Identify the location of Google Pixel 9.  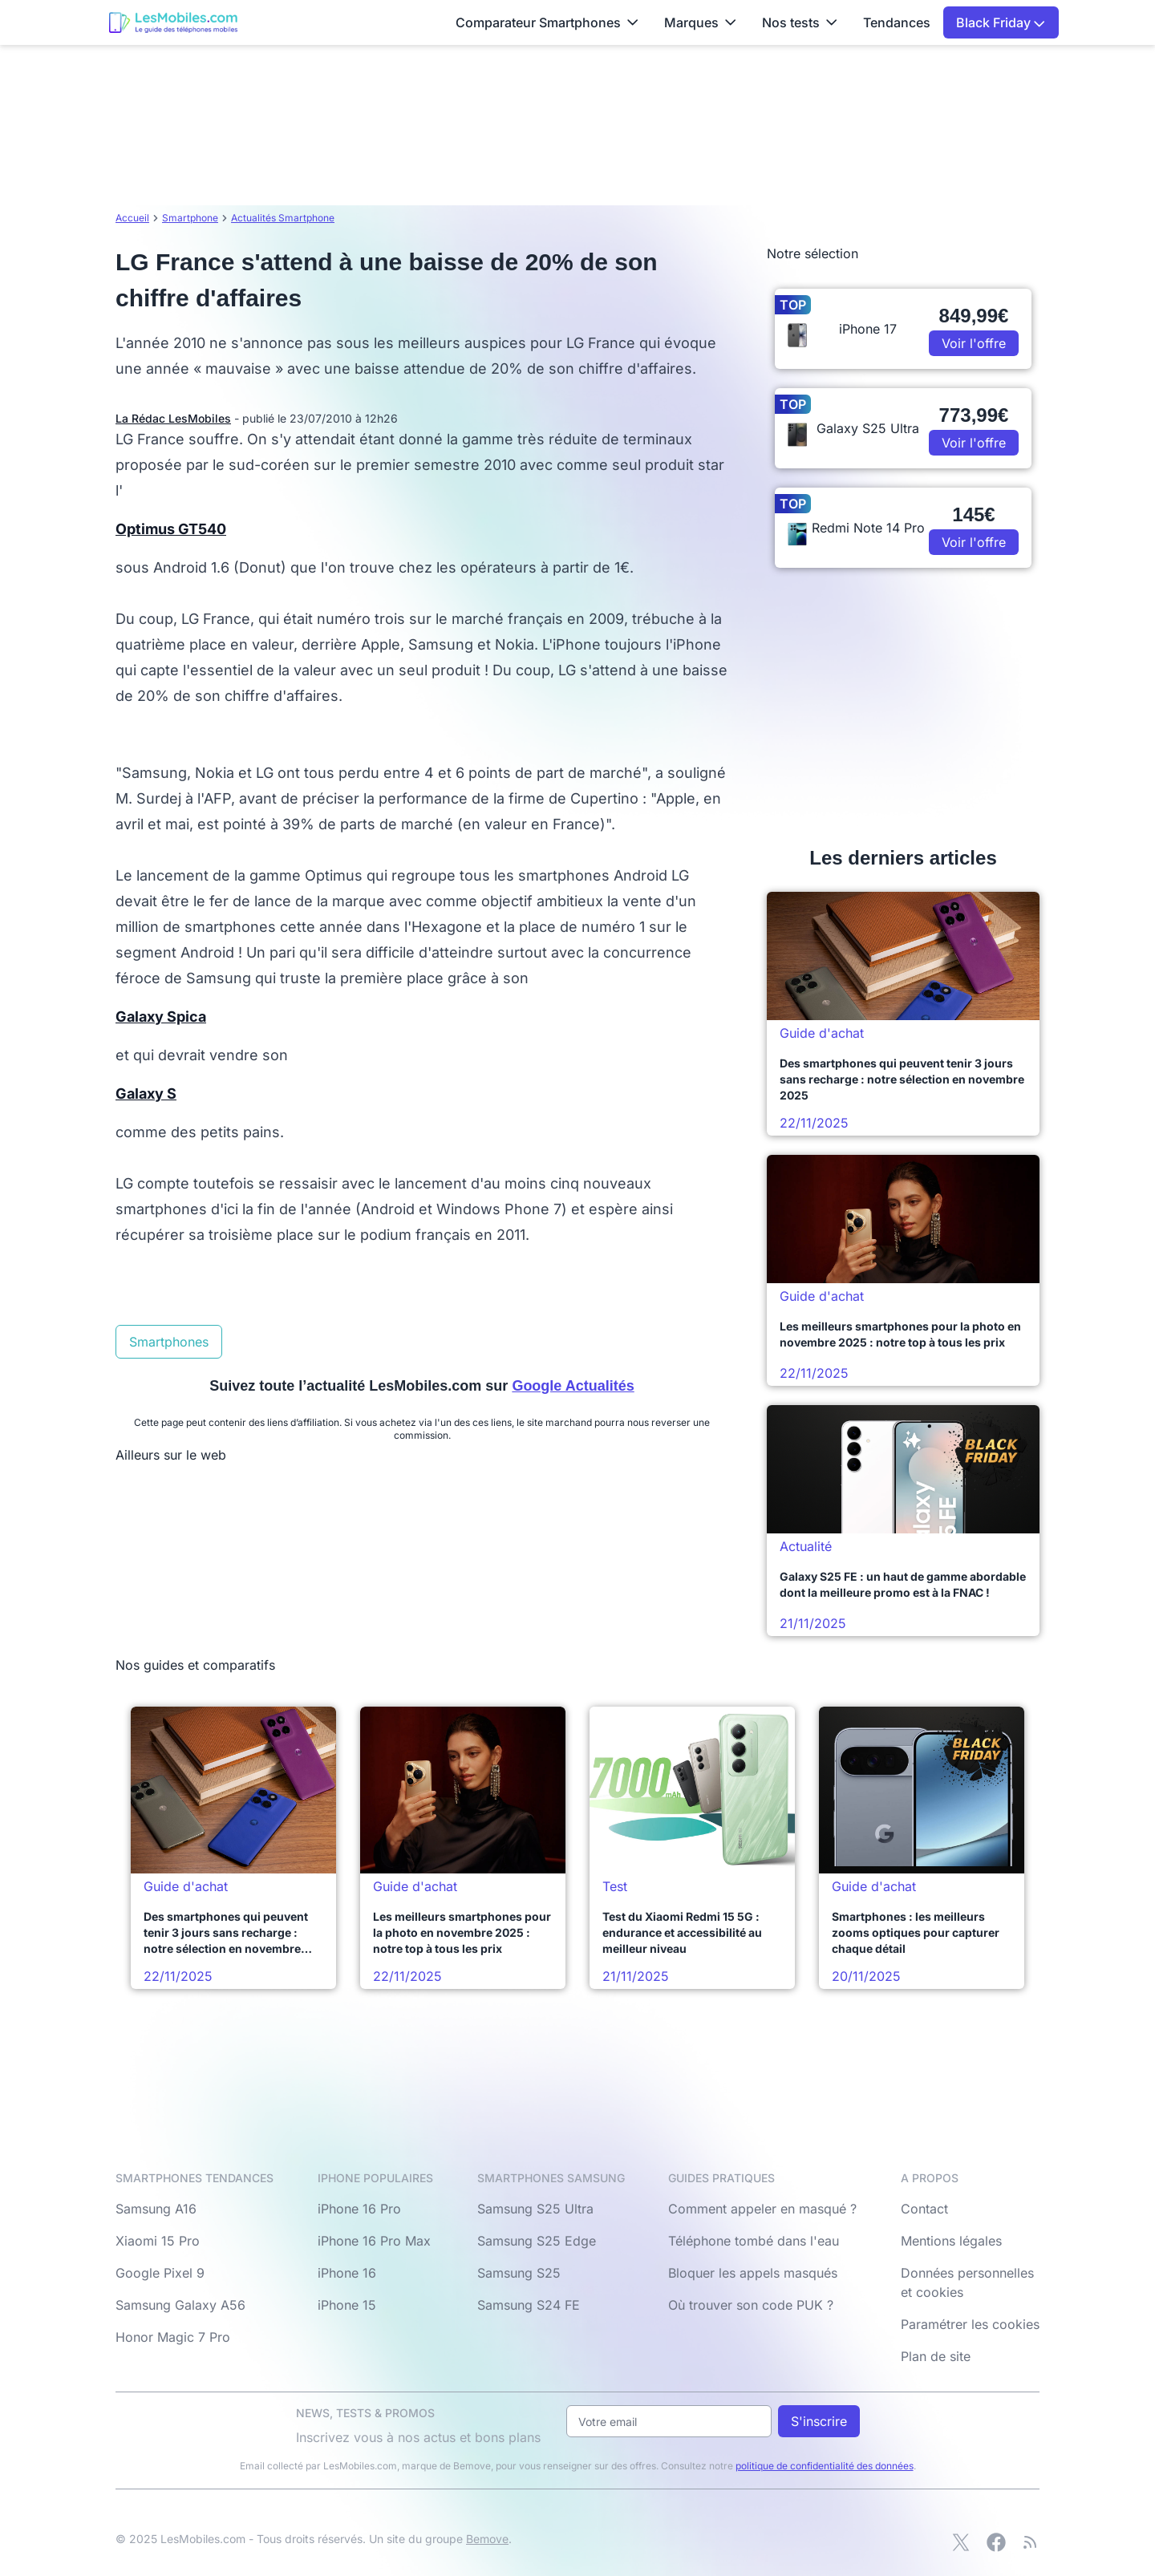
(160, 2273).